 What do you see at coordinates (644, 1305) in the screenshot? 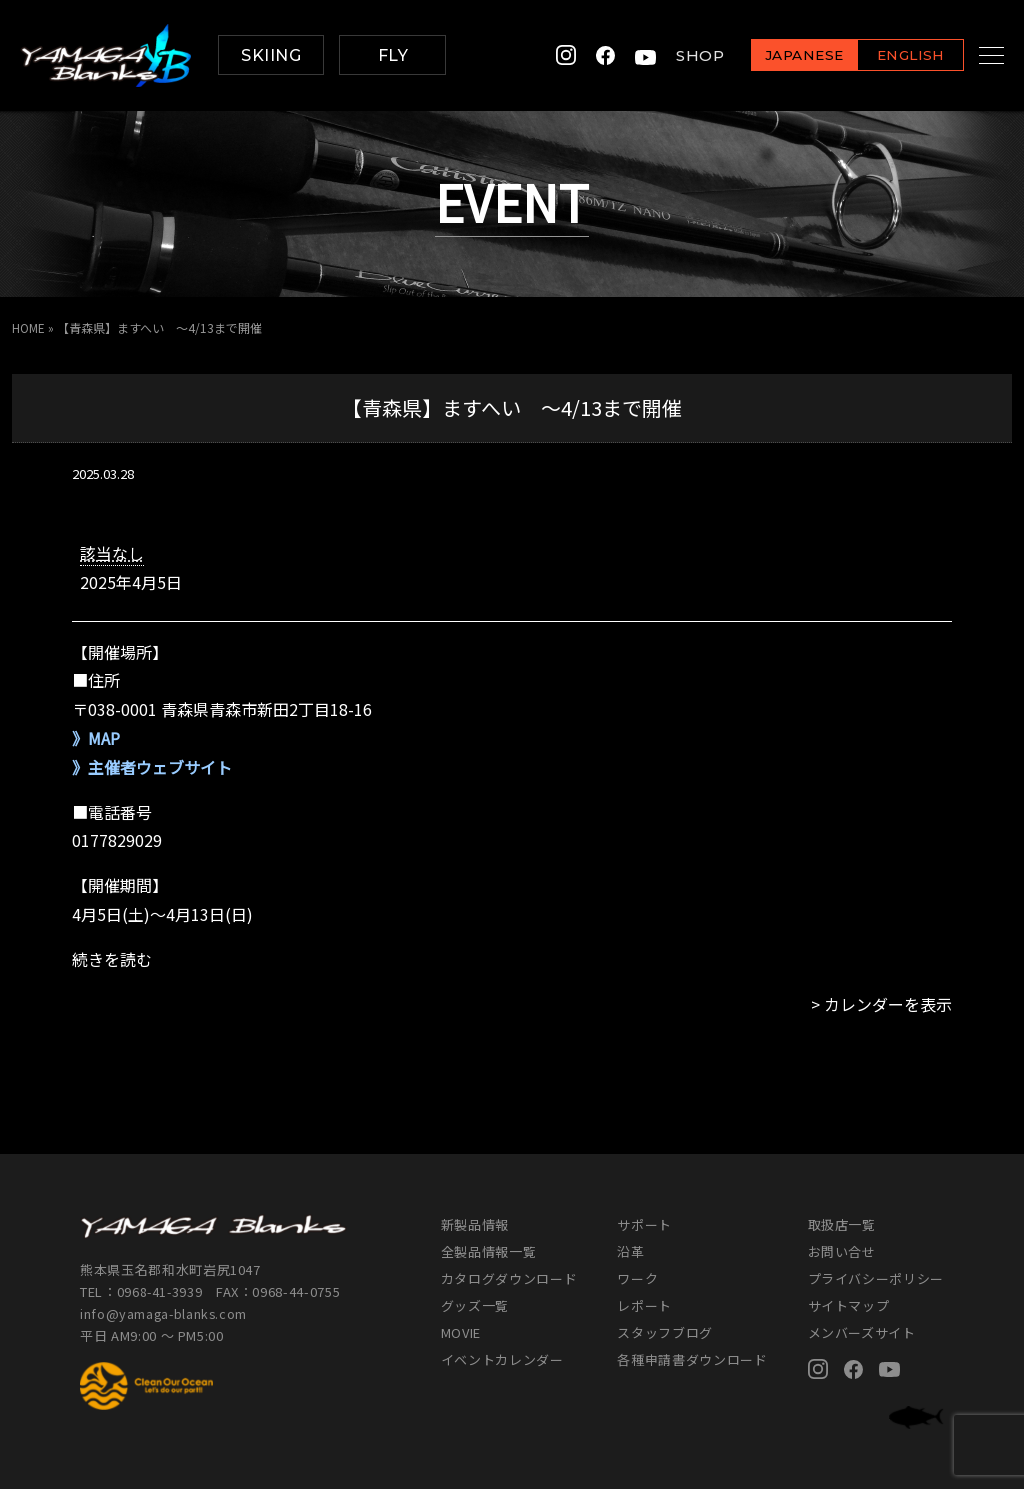
I see `レポート` at bounding box center [644, 1305].